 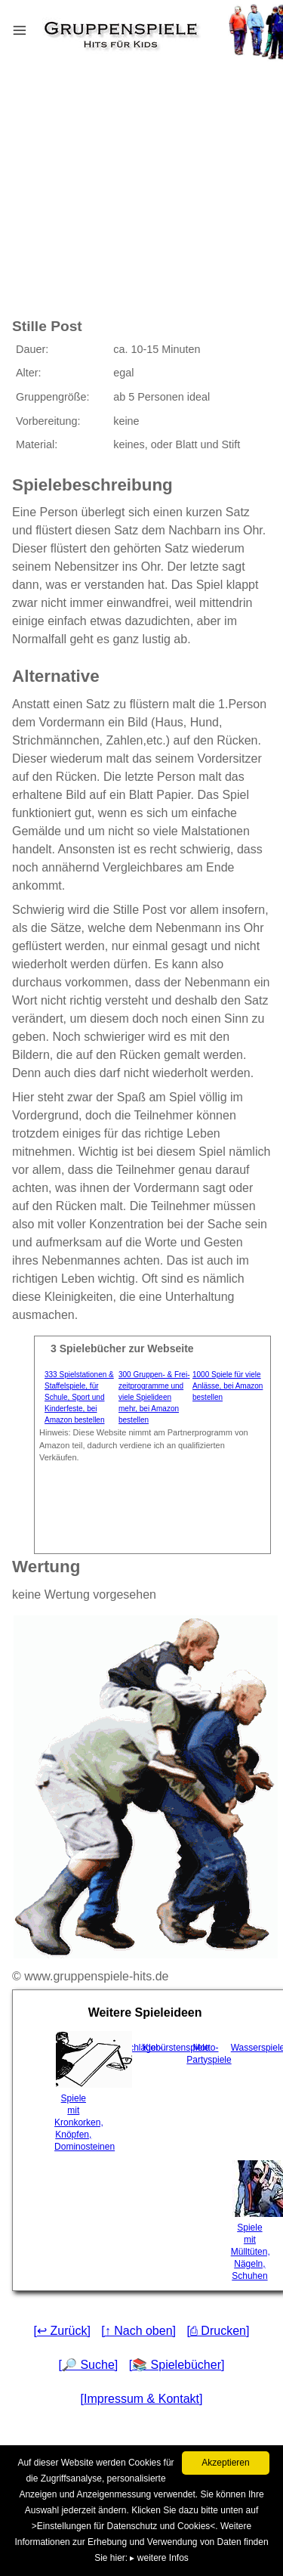 I want to click on [Impressum & Kontakt], so click(x=142, y=2398).